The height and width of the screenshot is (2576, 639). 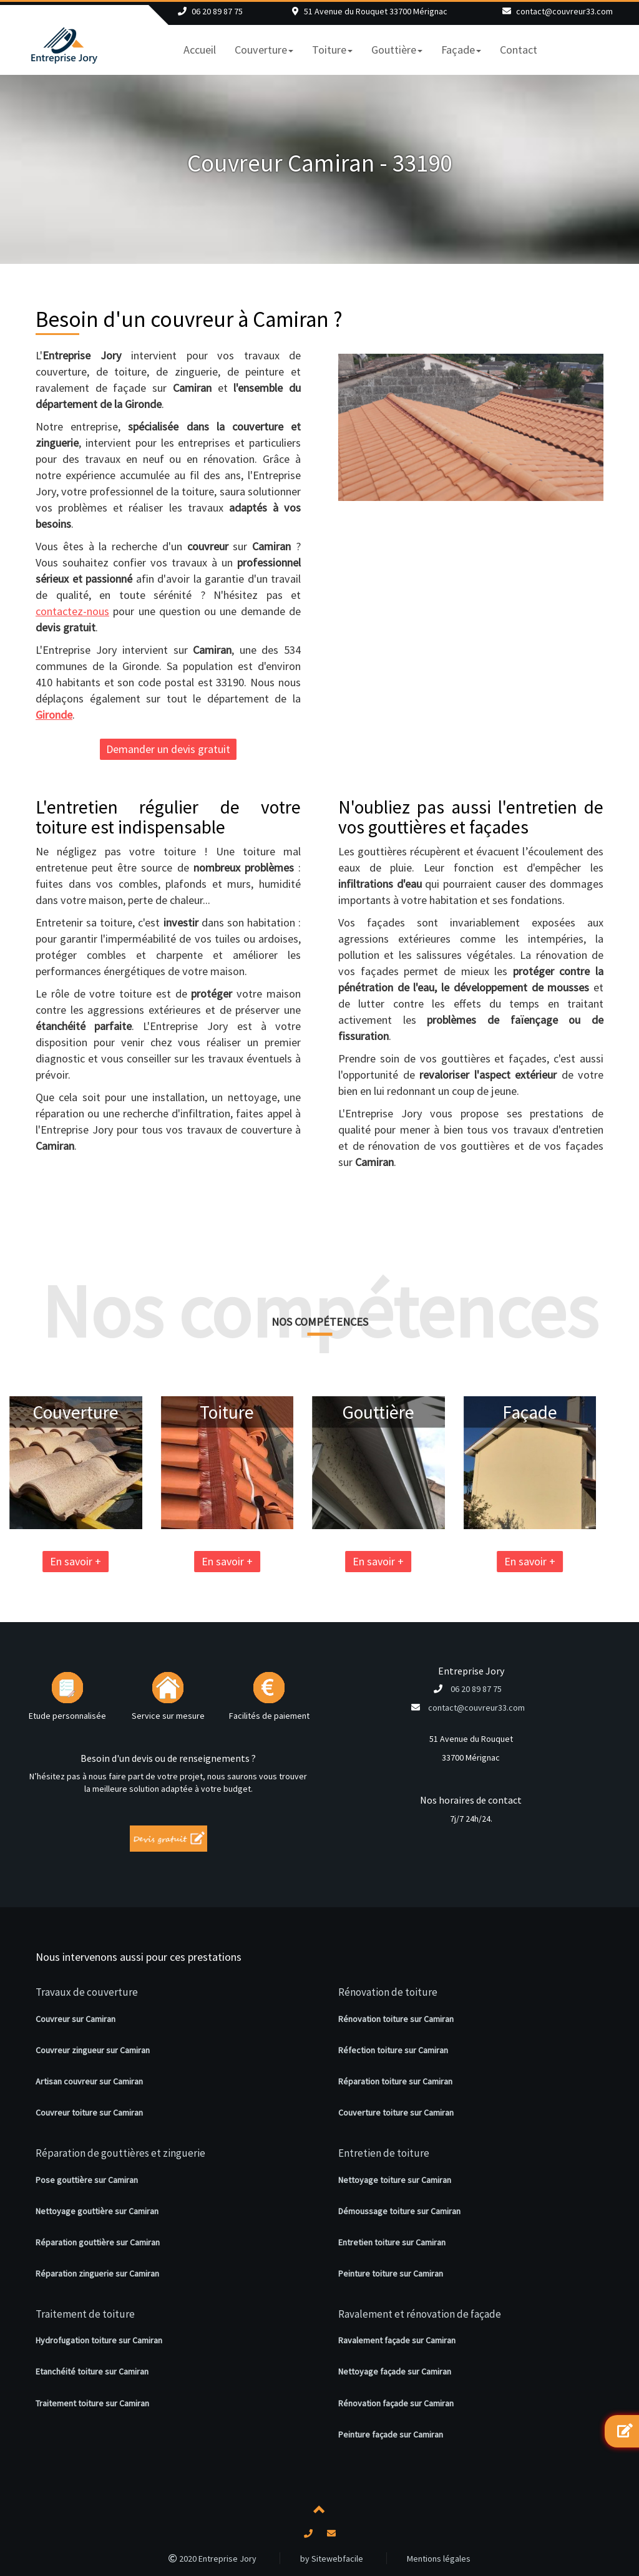 I want to click on Ravalement et rénovation de façade, so click(x=419, y=2314).